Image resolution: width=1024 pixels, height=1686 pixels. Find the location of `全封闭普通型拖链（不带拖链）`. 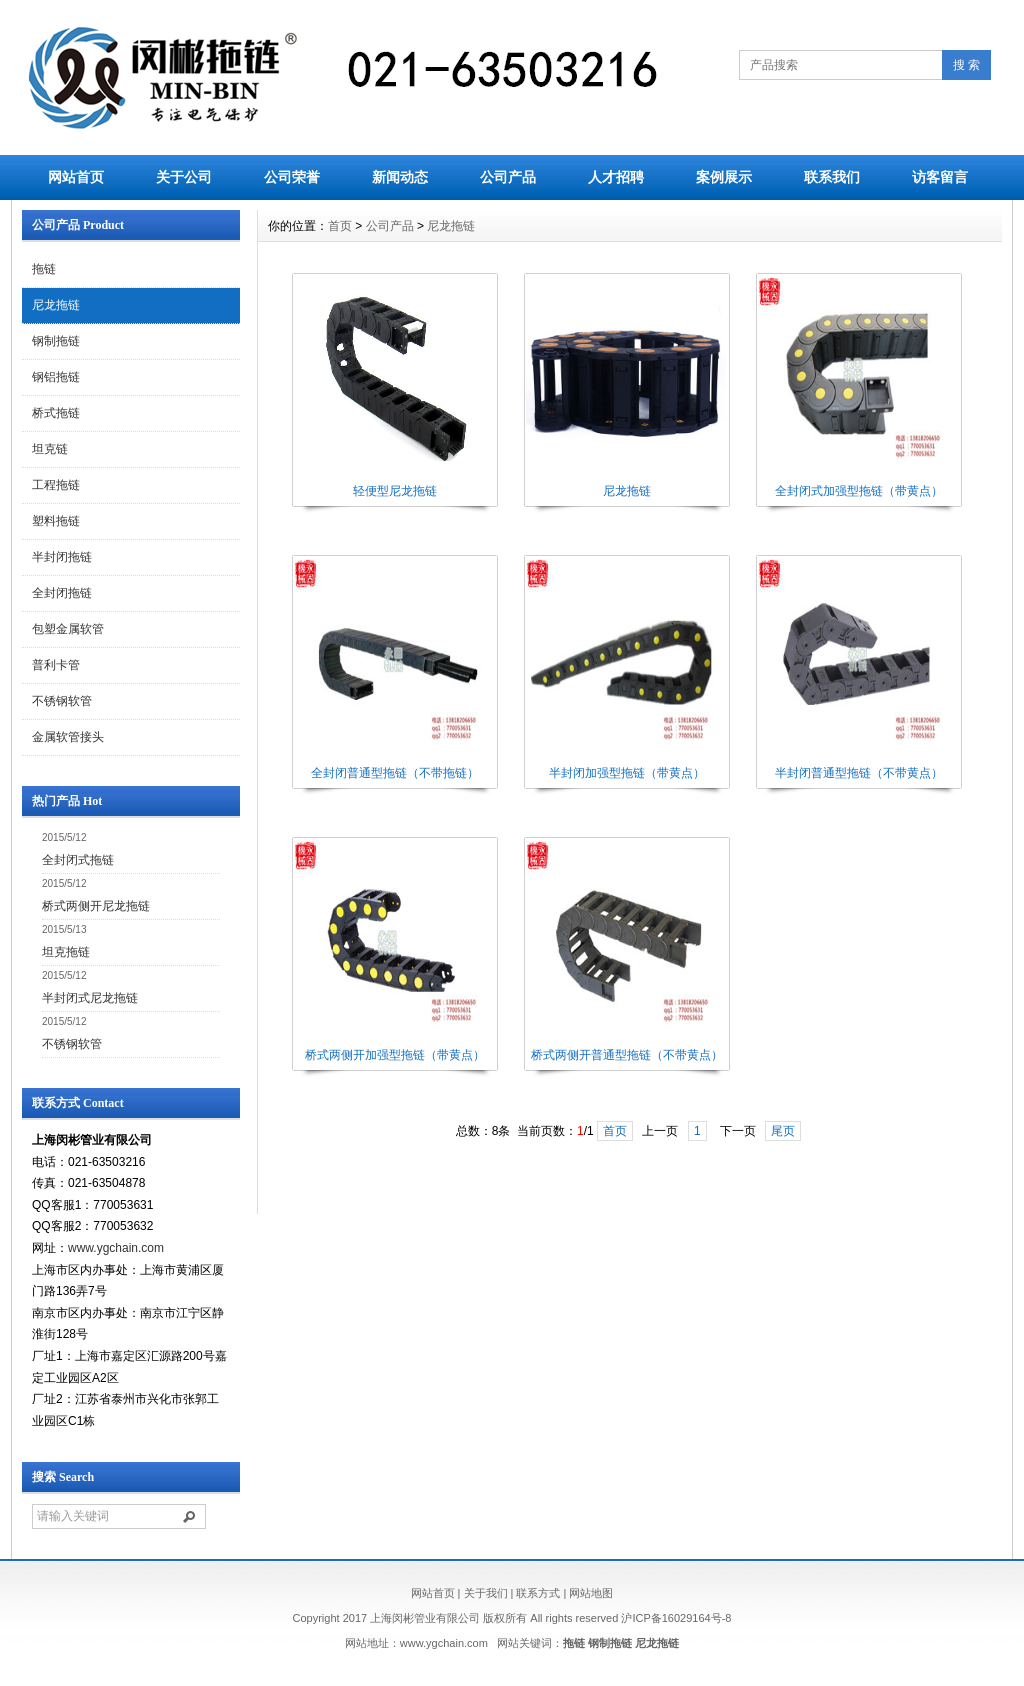

全封闭普通型拖链（不带拖链） is located at coordinates (395, 773).